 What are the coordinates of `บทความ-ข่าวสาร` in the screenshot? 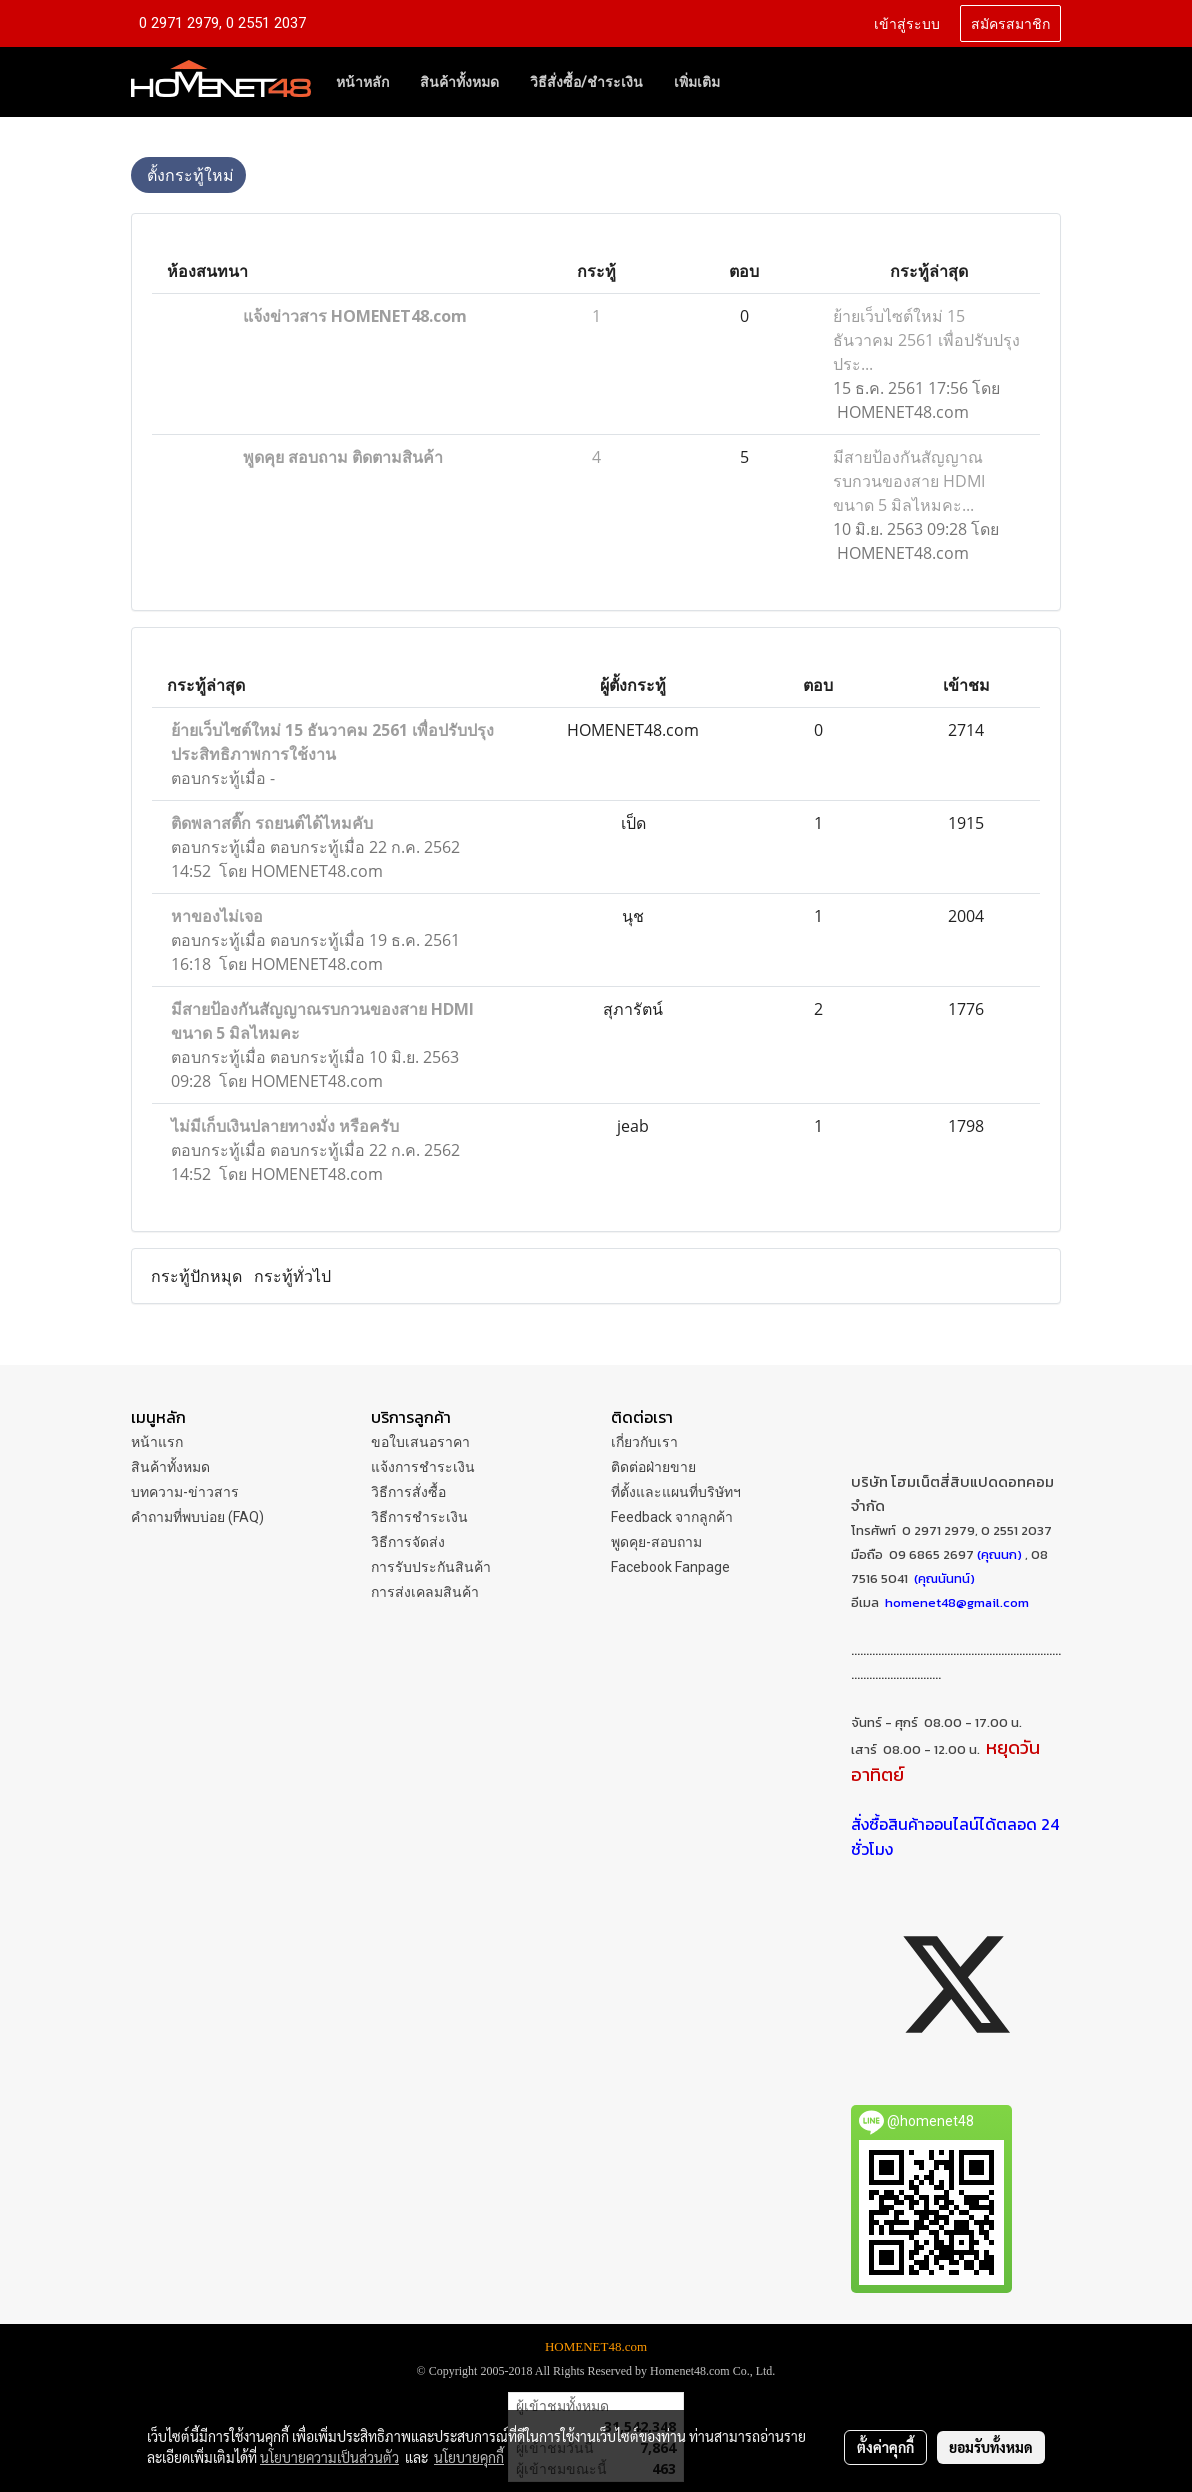 It's located at (185, 1492).